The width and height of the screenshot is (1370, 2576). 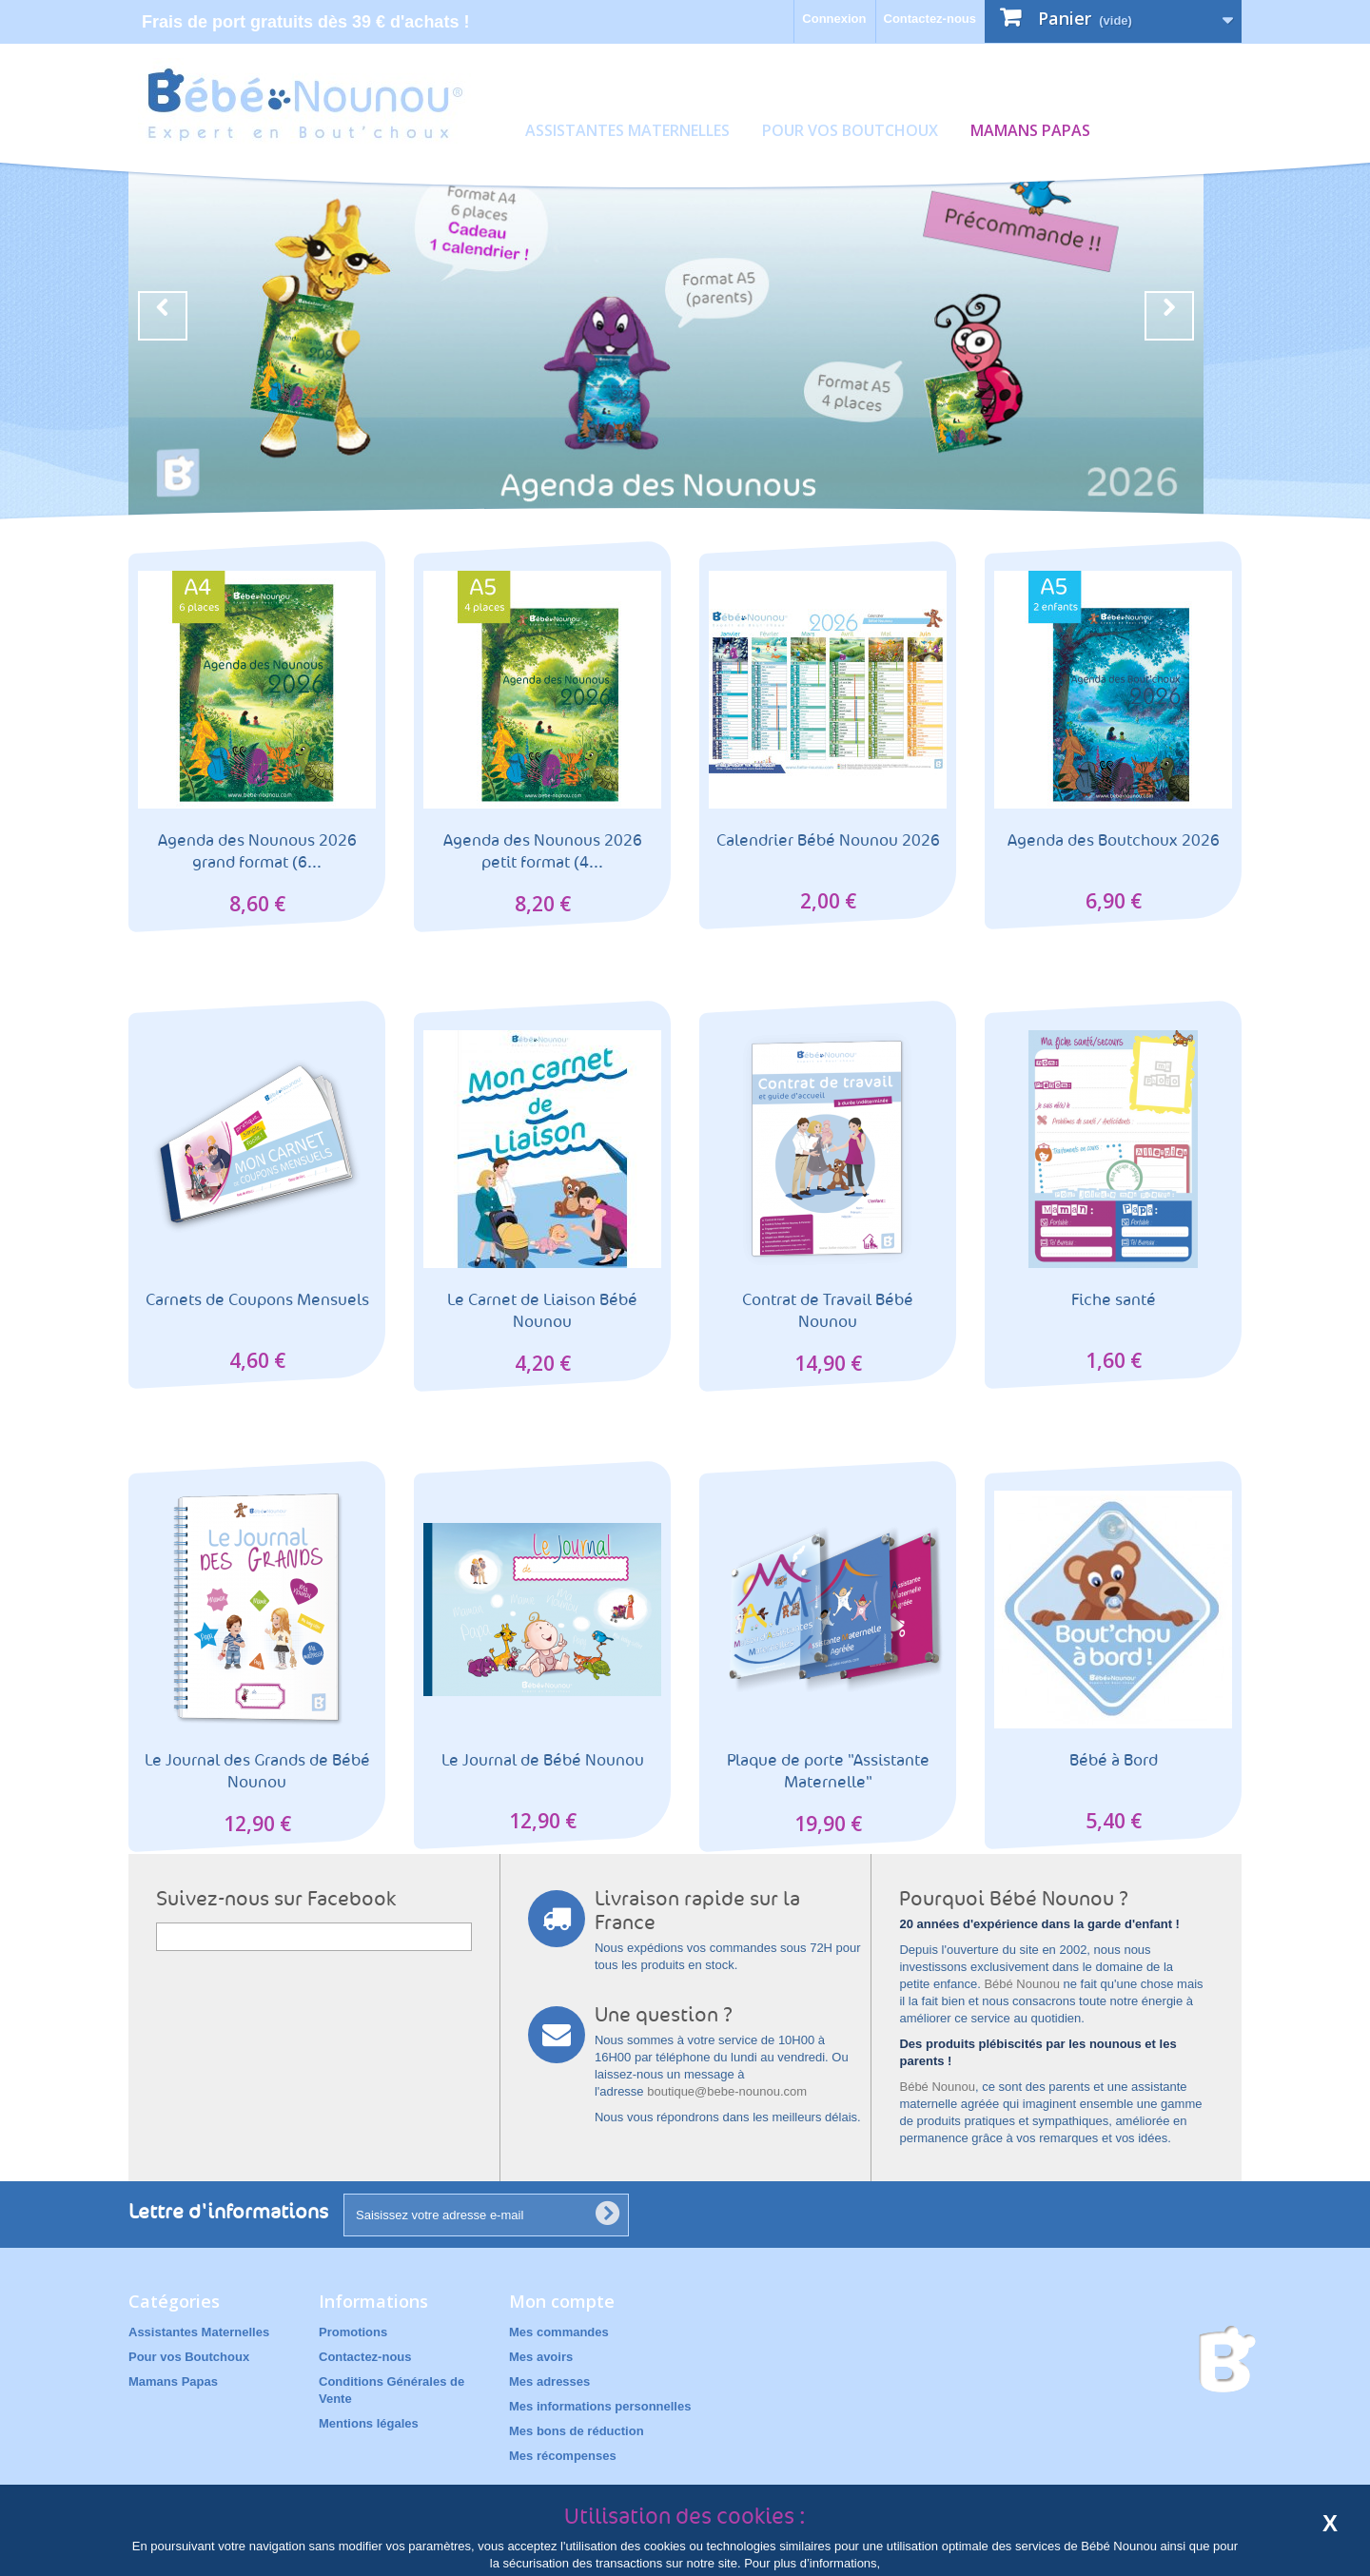 What do you see at coordinates (827, 1311) in the screenshot?
I see `Contrat de Travail Bébé Nounou` at bounding box center [827, 1311].